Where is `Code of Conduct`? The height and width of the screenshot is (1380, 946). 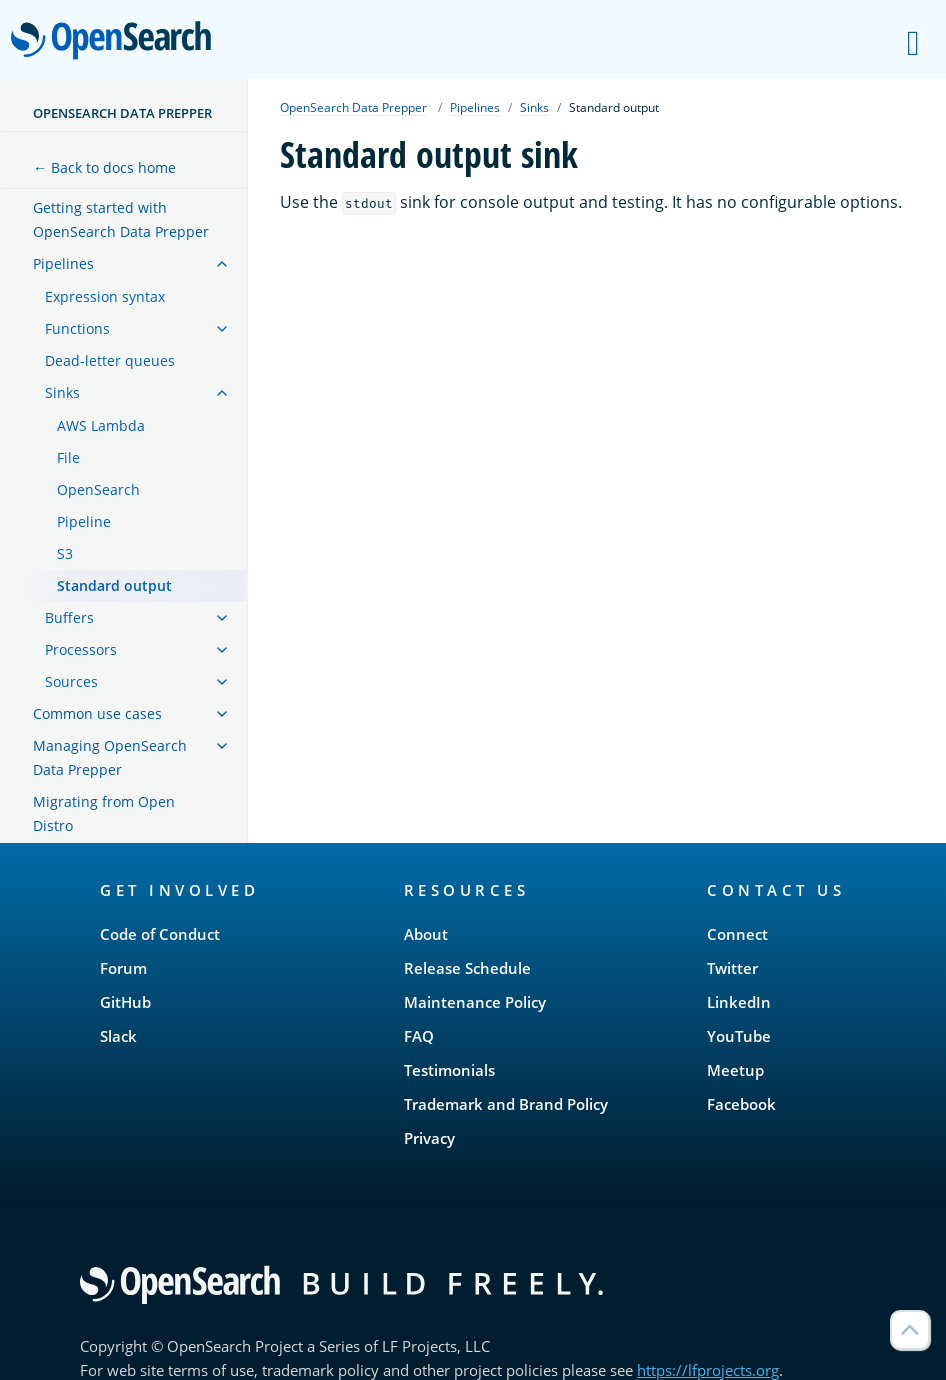 Code of Conduct is located at coordinates (160, 934).